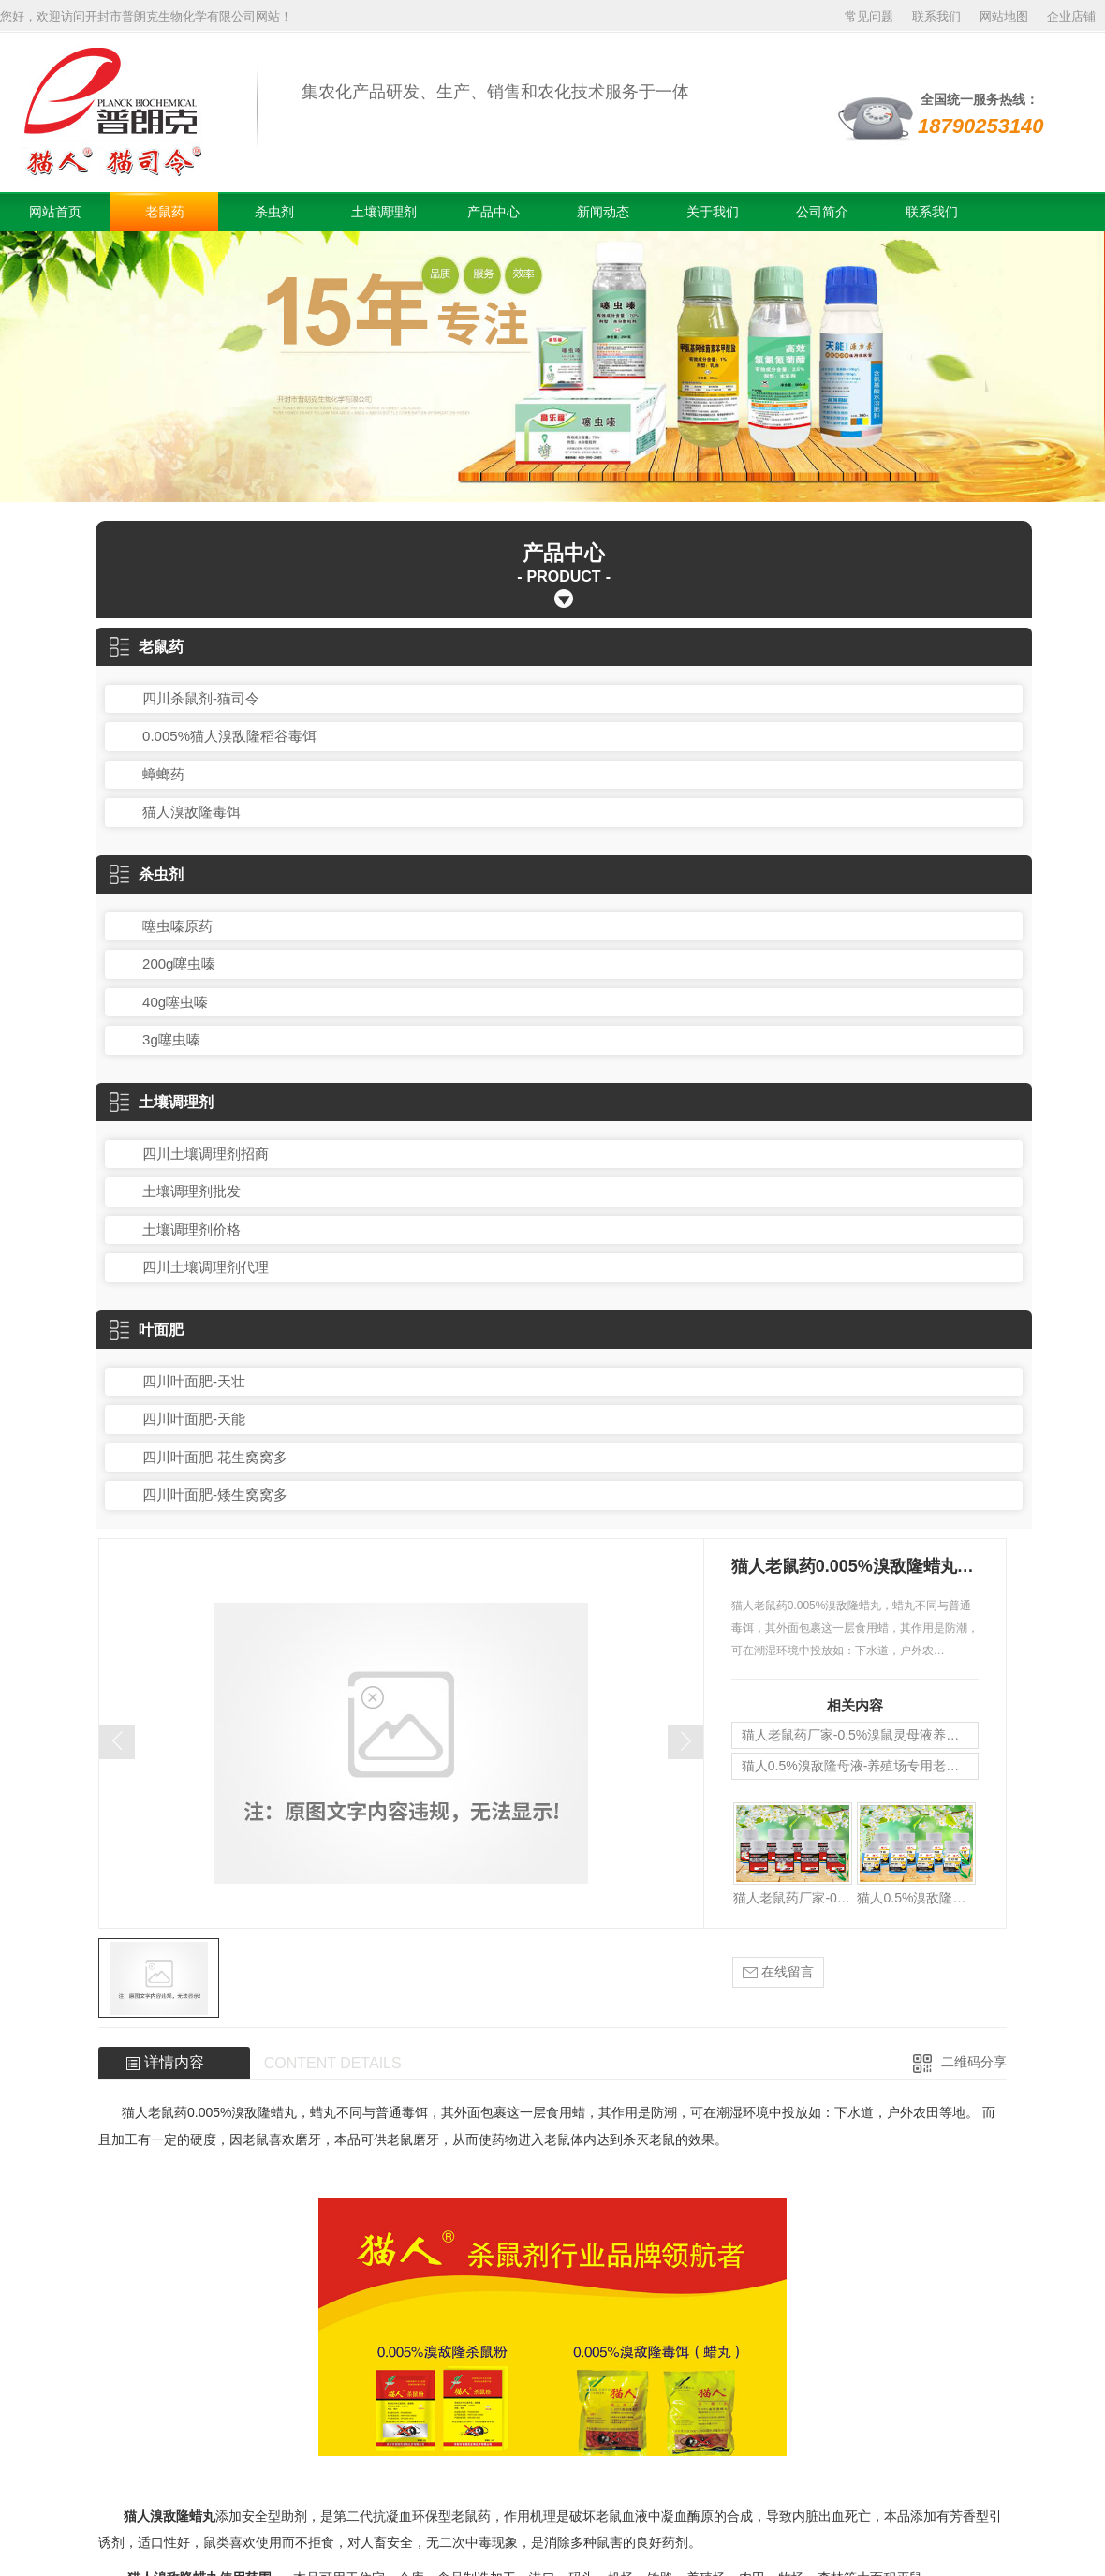 This screenshot has width=1105, height=2576. I want to click on 土壤调理剂价格, so click(191, 1229).